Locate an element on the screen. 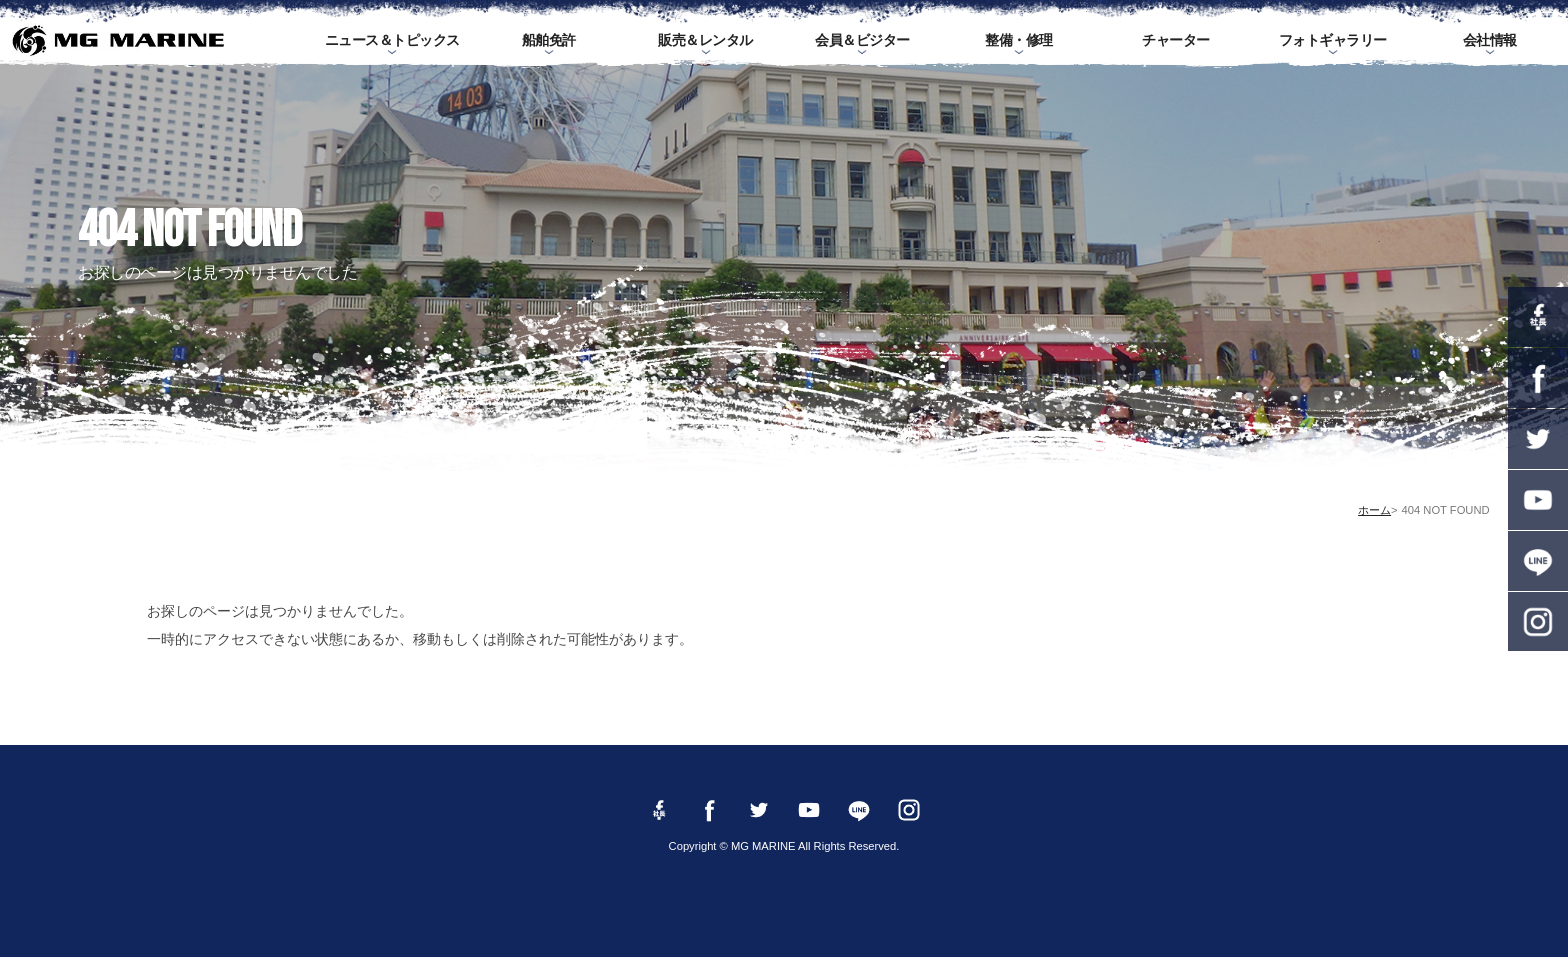 This screenshot has width=1568, height=957. フォトギャラリー is located at coordinates (1333, 40).